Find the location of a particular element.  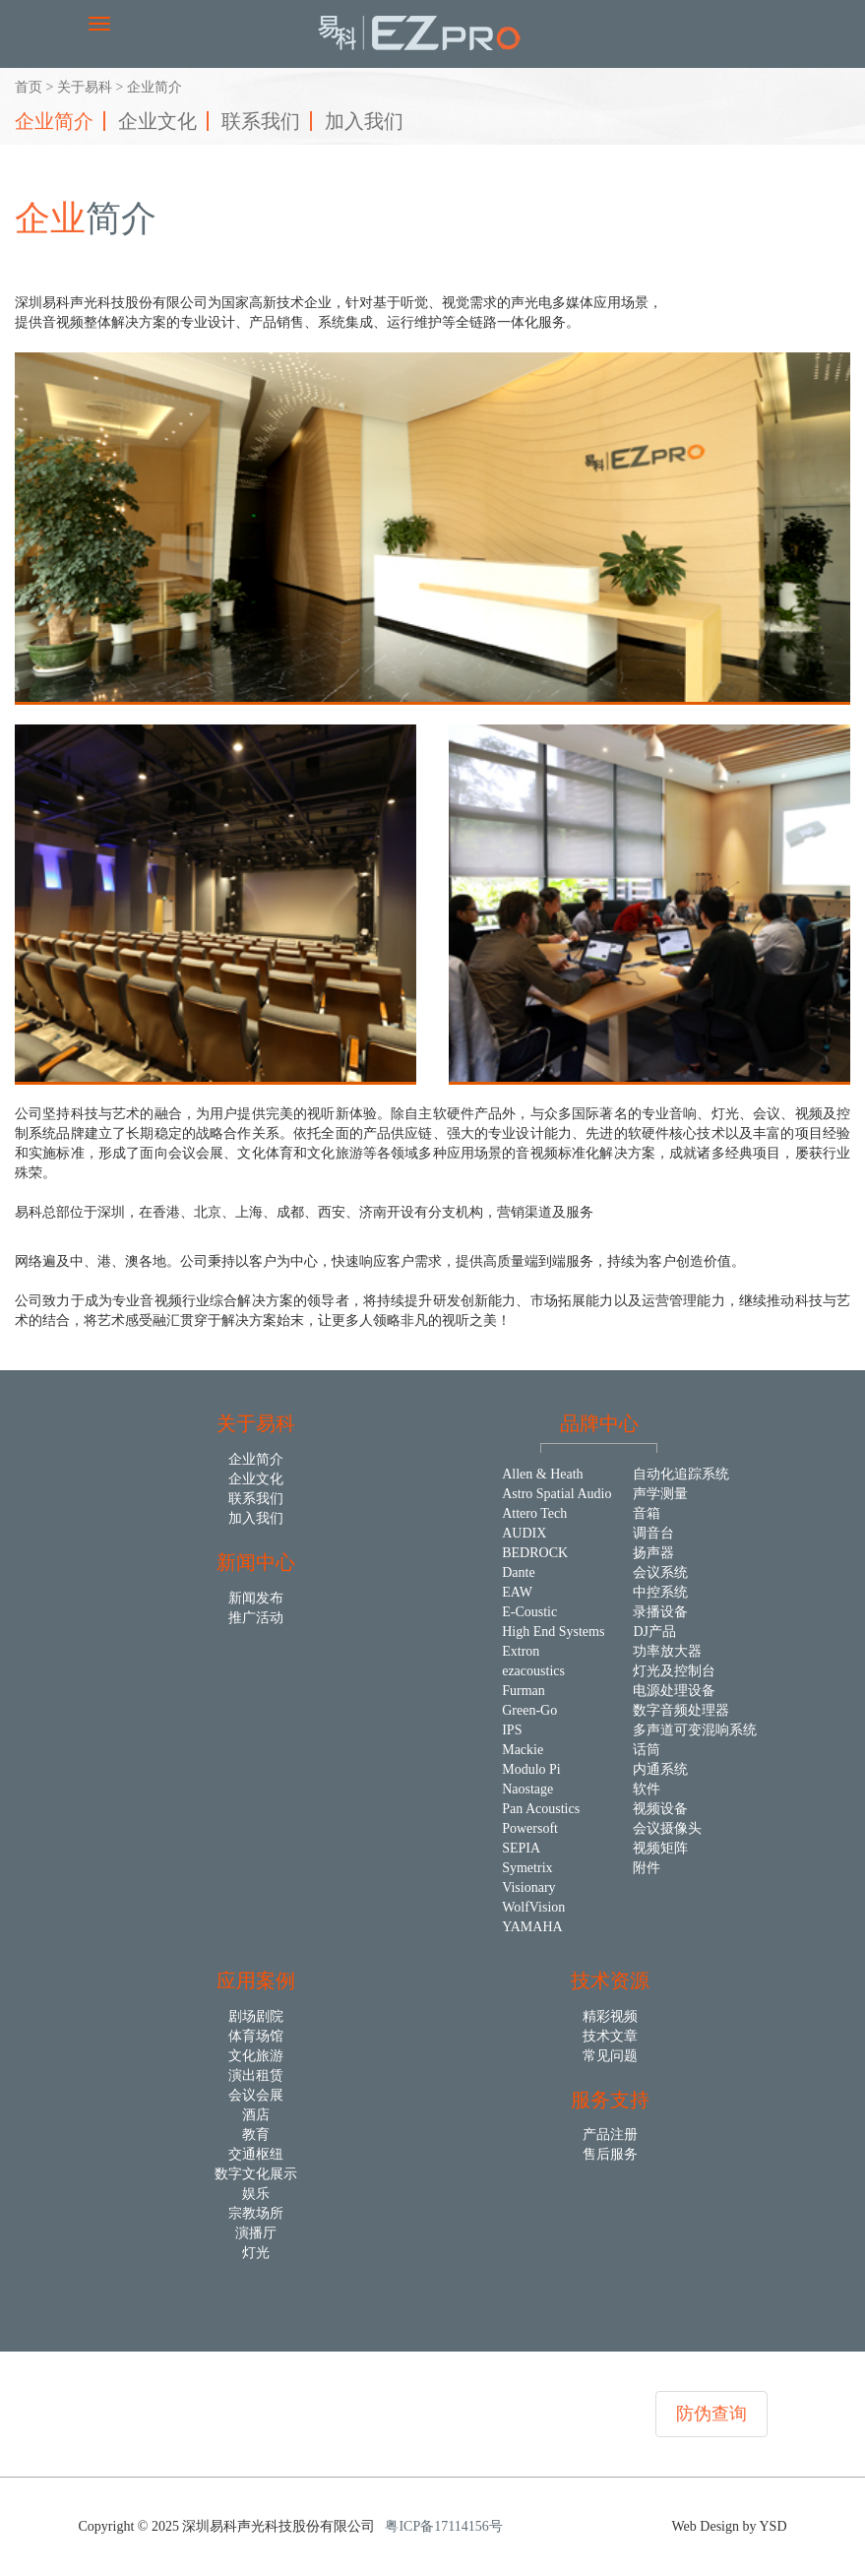

WolfVision is located at coordinates (533, 1907).